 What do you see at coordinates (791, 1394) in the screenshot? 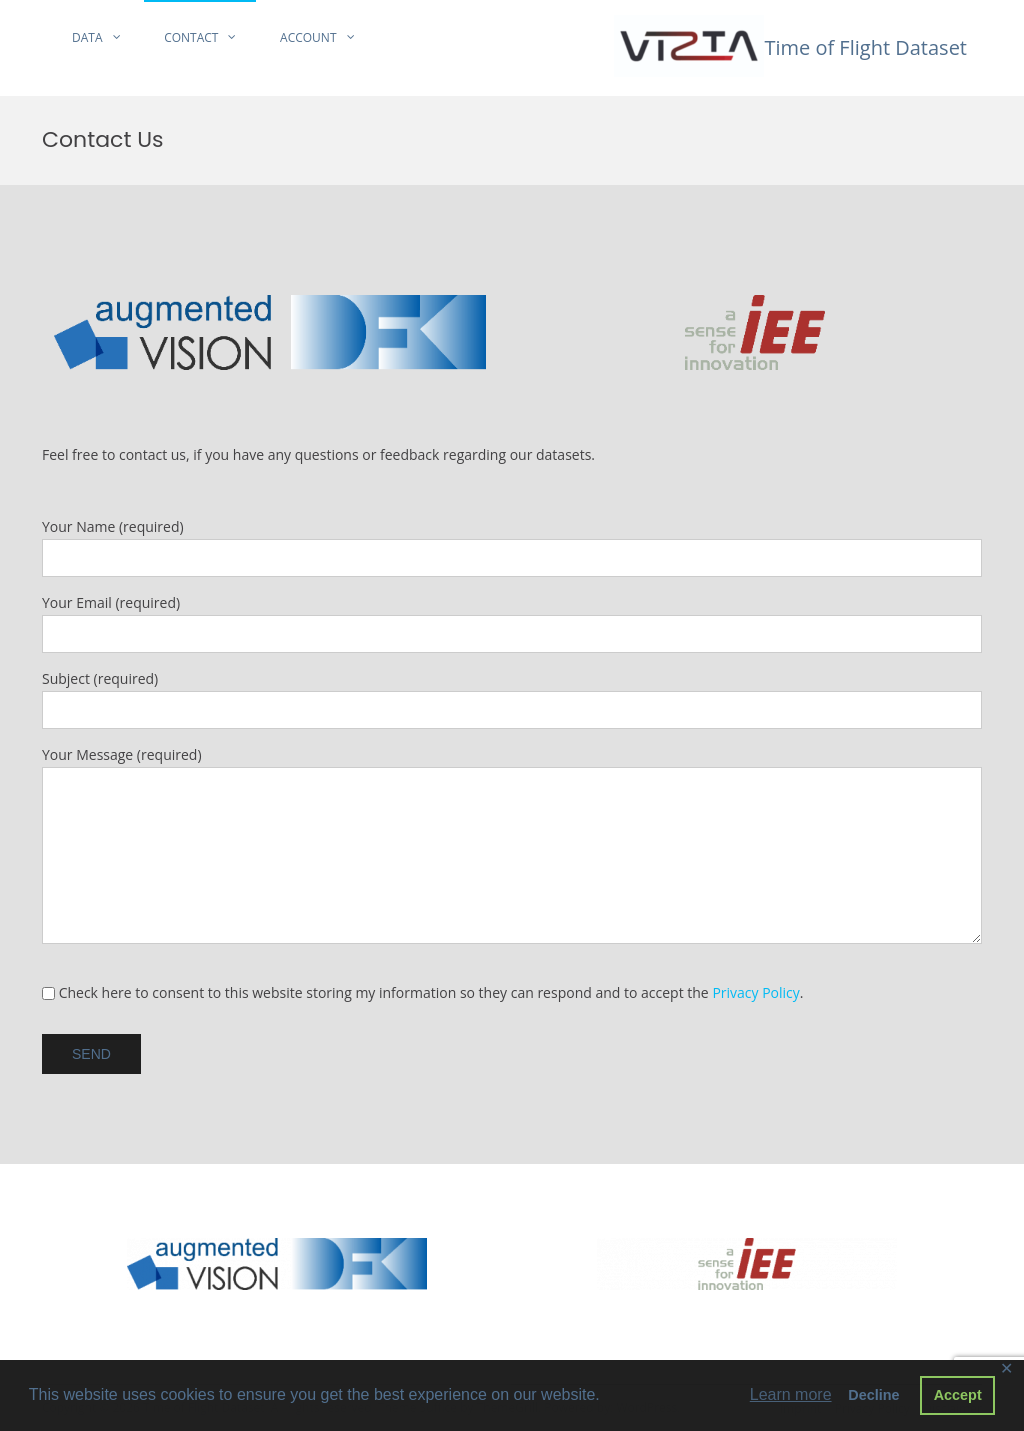
I see `Learn more [button]` at bounding box center [791, 1394].